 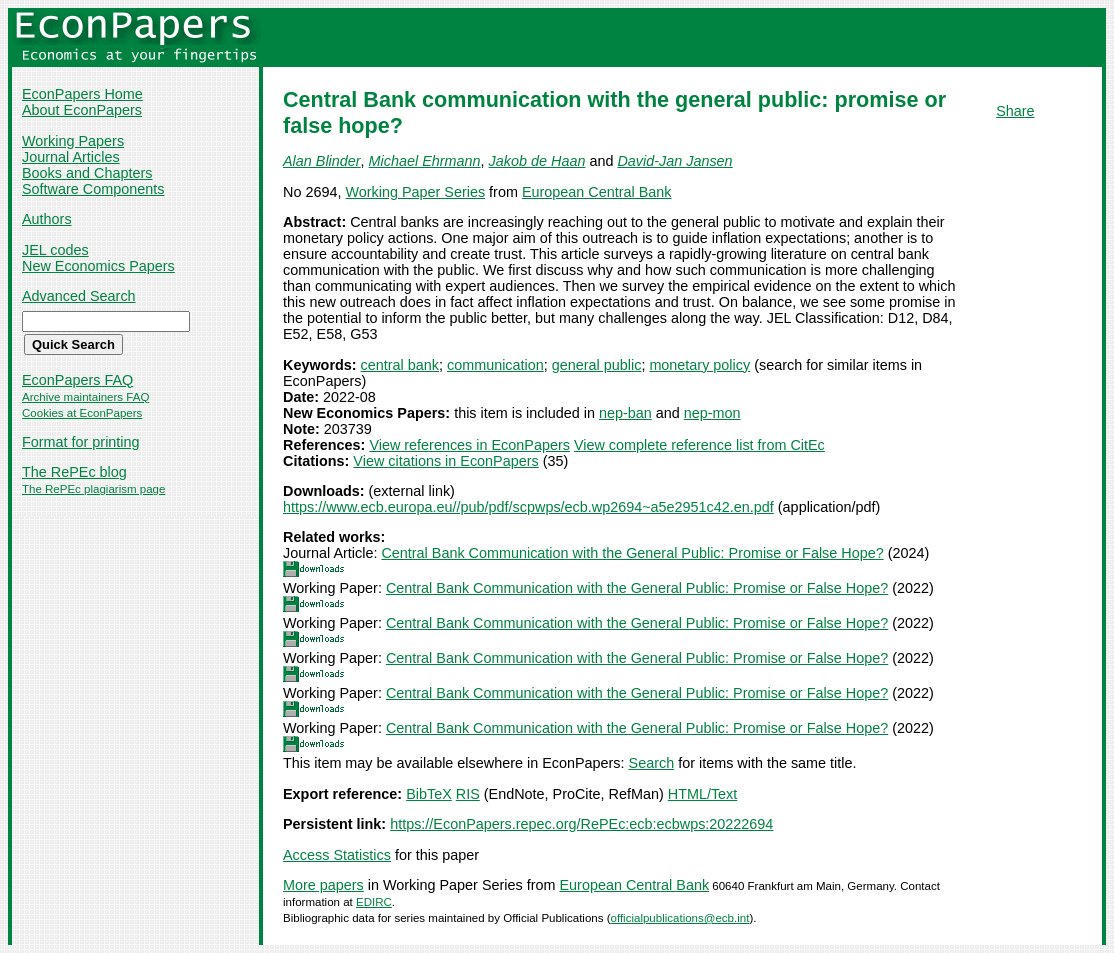 What do you see at coordinates (77, 380) in the screenshot?
I see `EconPapers FAQ` at bounding box center [77, 380].